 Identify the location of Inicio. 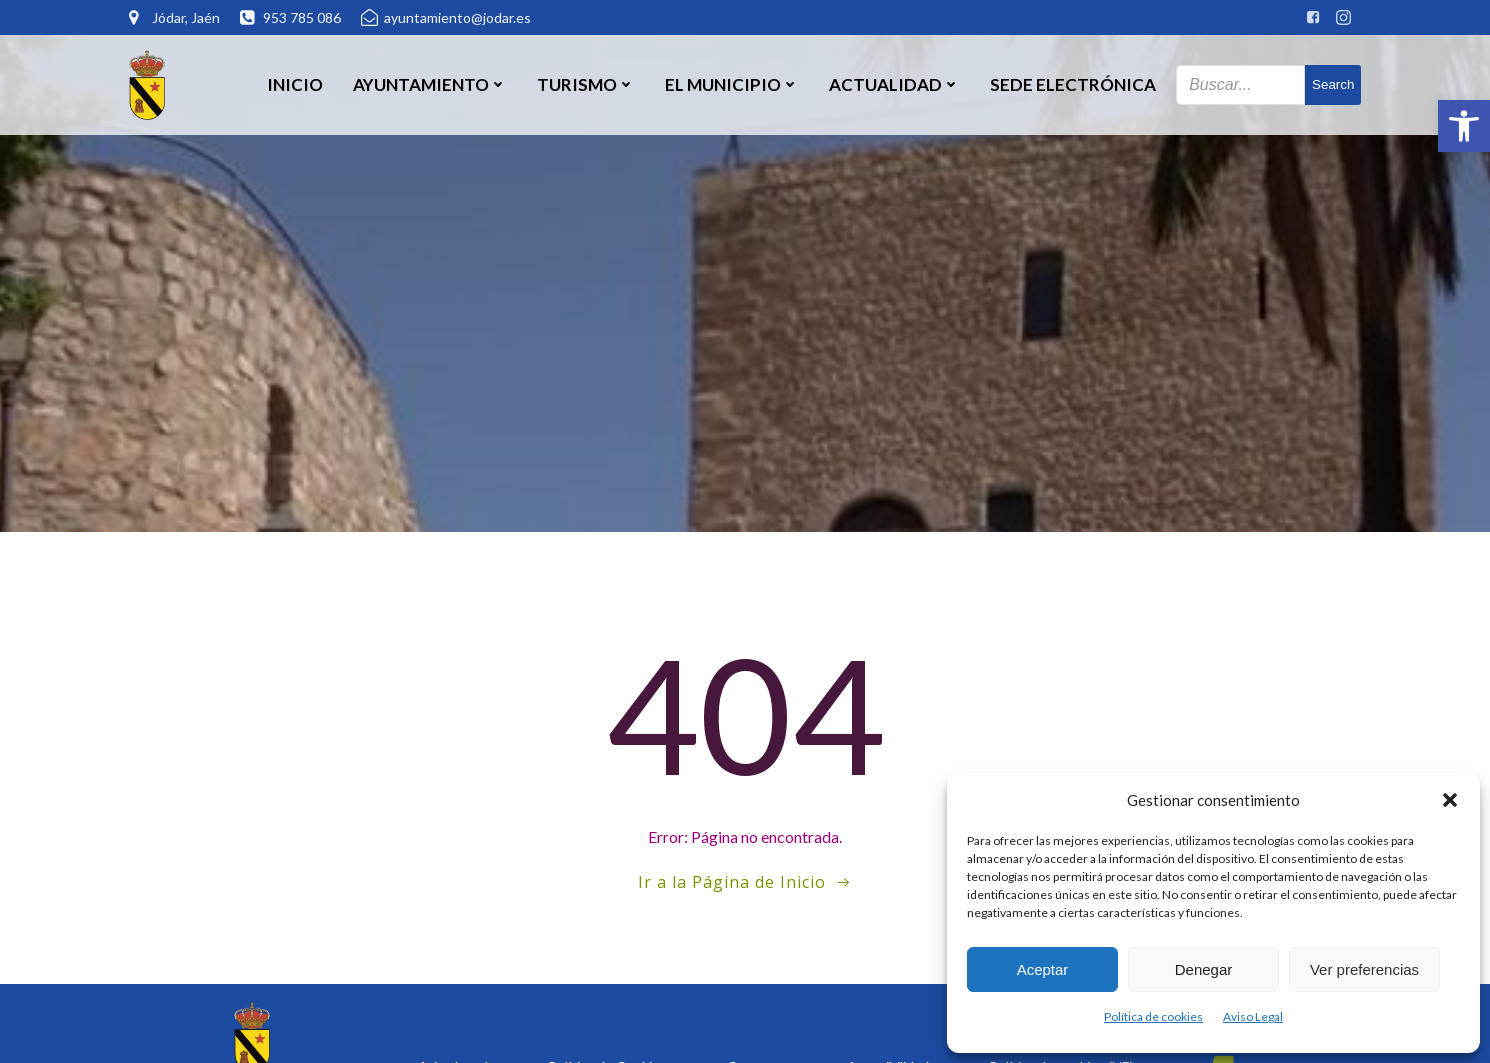
(295, 84).